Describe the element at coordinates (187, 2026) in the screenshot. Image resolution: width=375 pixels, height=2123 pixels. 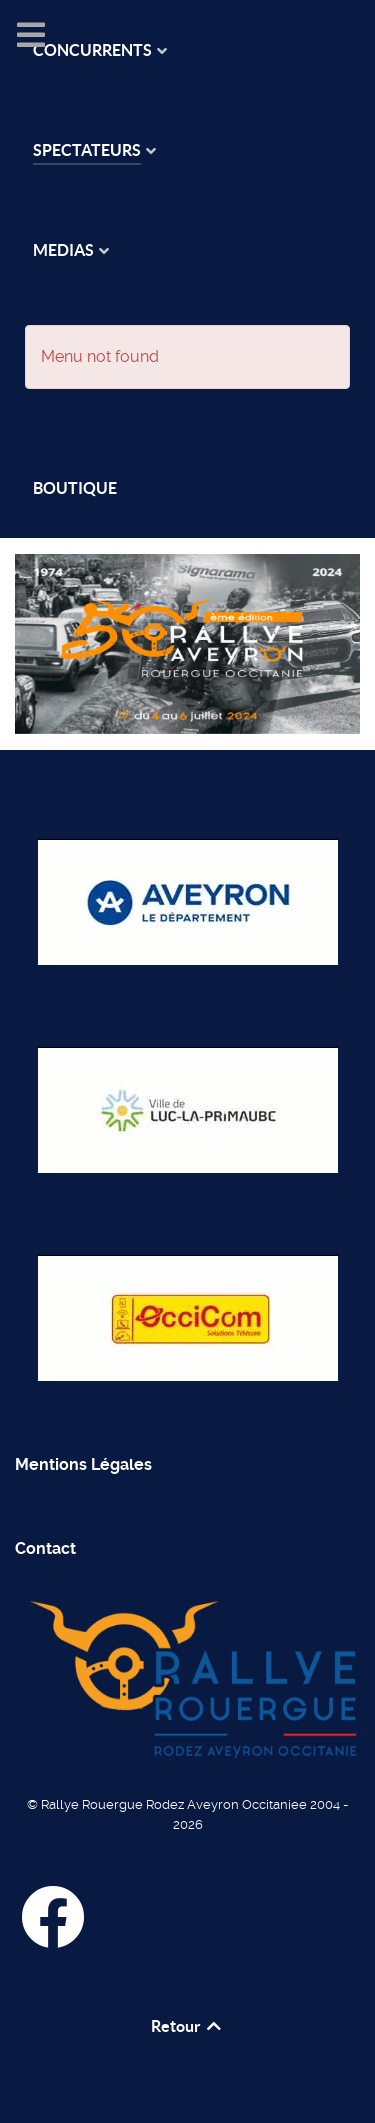
I see `Retour [Back to top]` at that location.